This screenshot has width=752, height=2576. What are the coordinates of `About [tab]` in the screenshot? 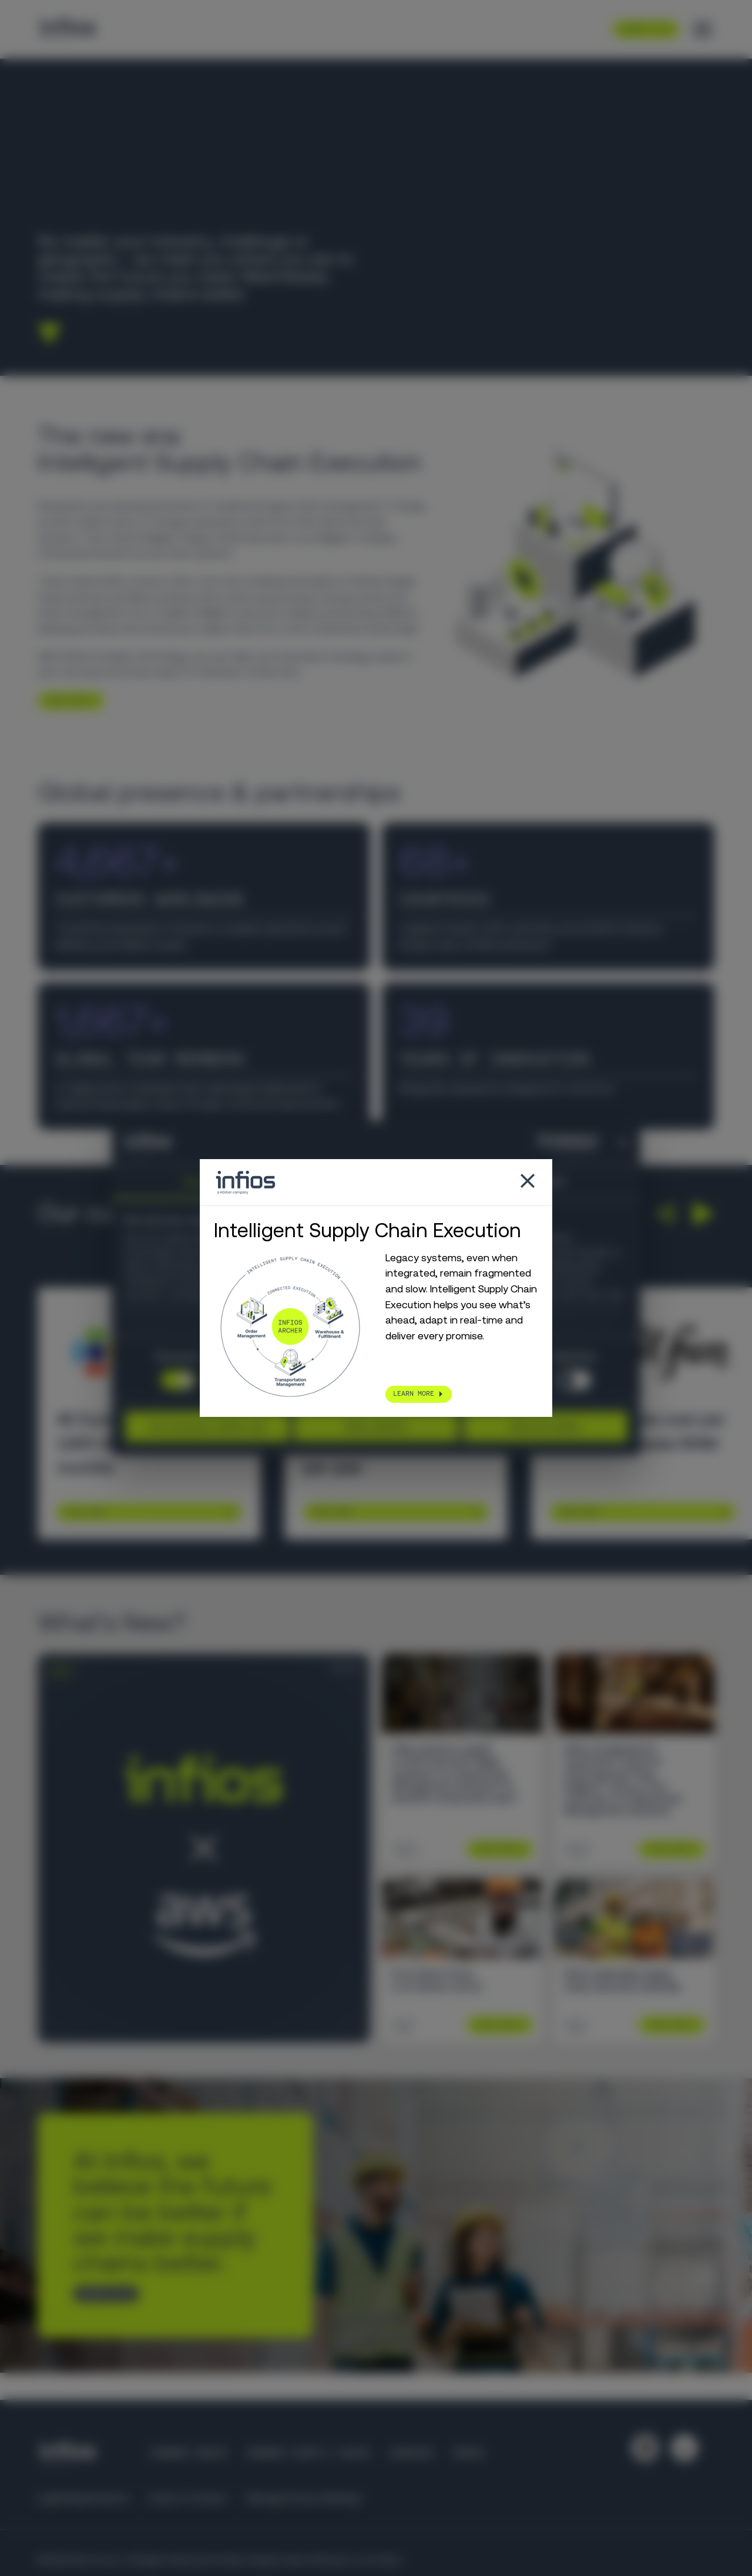 It's located at (552, 1182).